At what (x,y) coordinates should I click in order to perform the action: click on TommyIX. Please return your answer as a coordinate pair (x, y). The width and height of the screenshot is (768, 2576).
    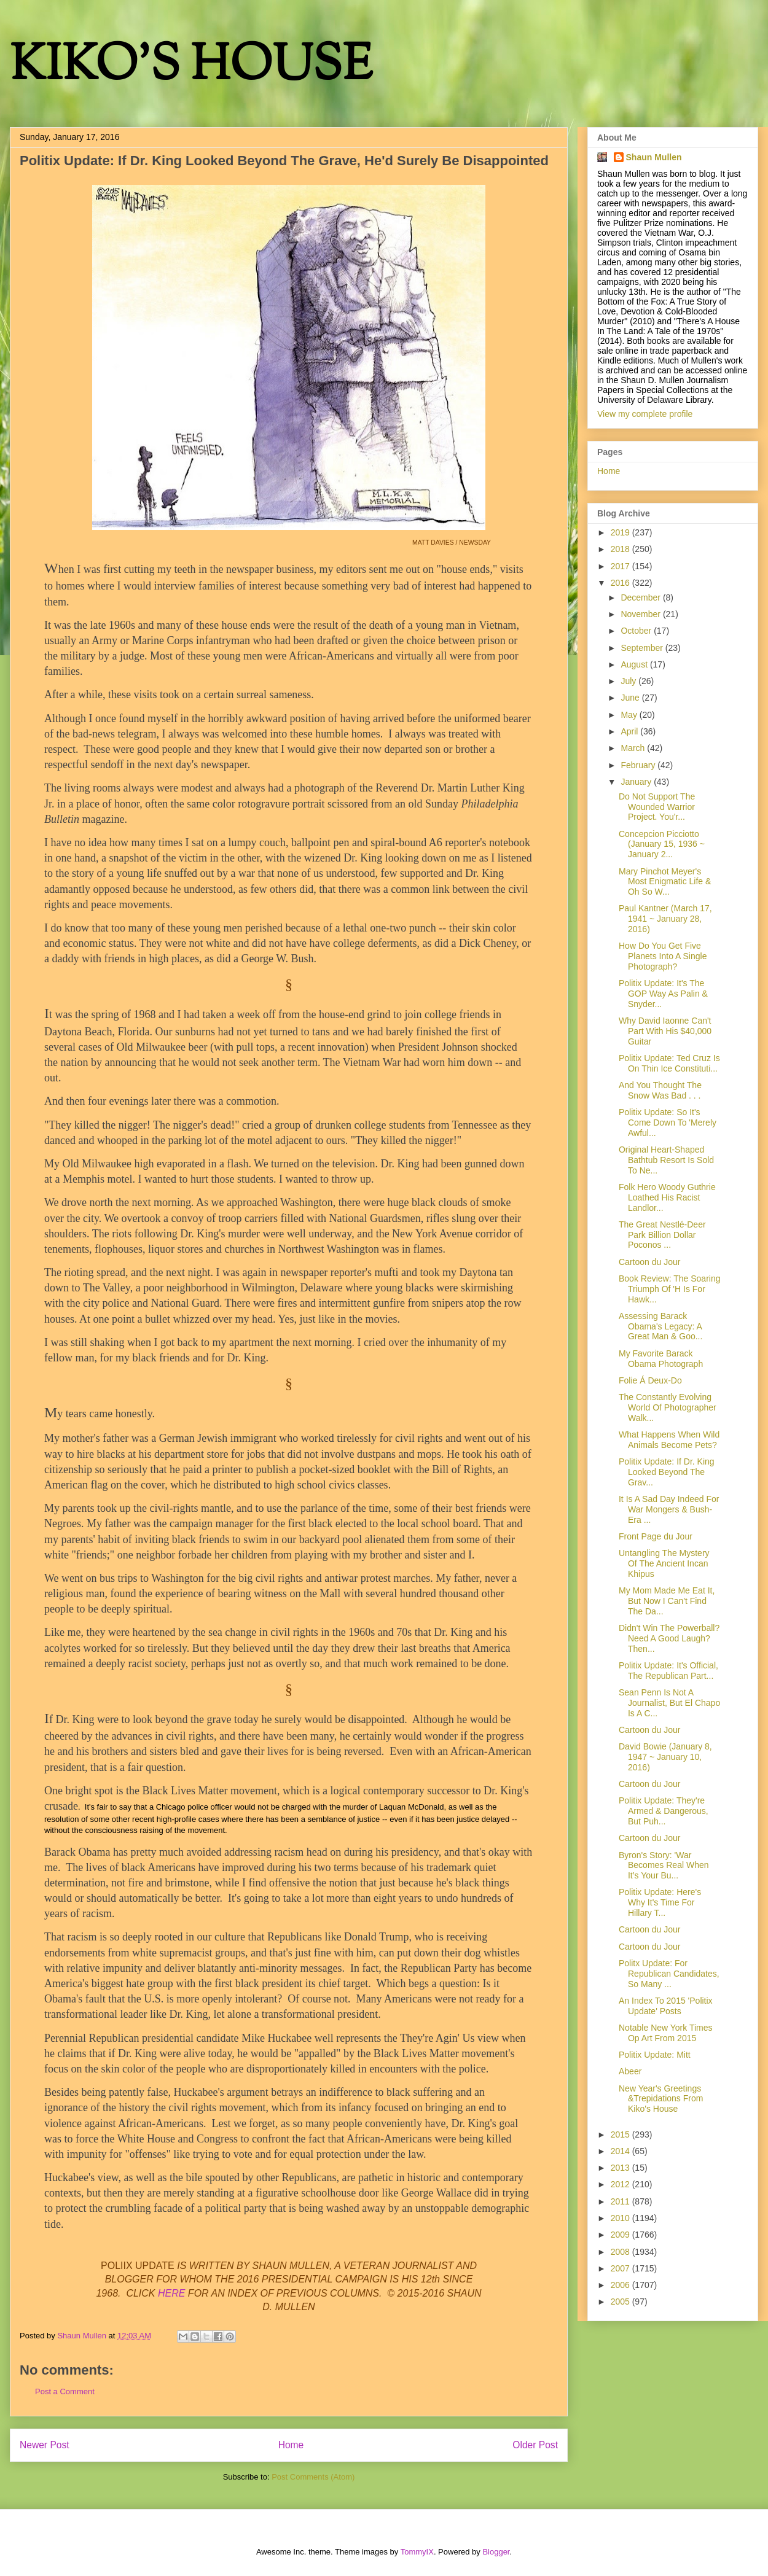
    Looking at the image, I should click on (417, 2551).